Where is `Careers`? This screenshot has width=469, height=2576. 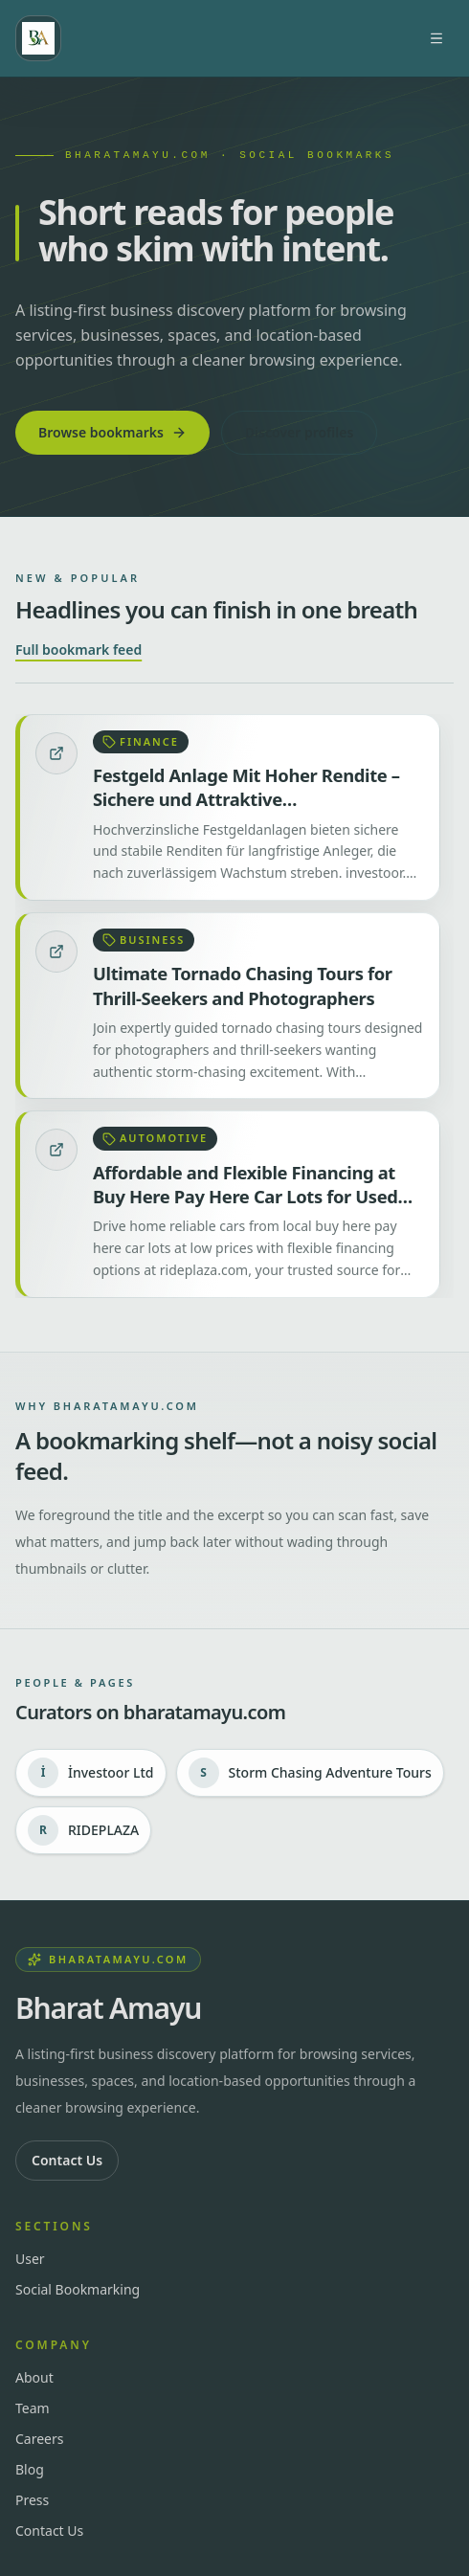
Careers is located at coordinates (39, 2439).